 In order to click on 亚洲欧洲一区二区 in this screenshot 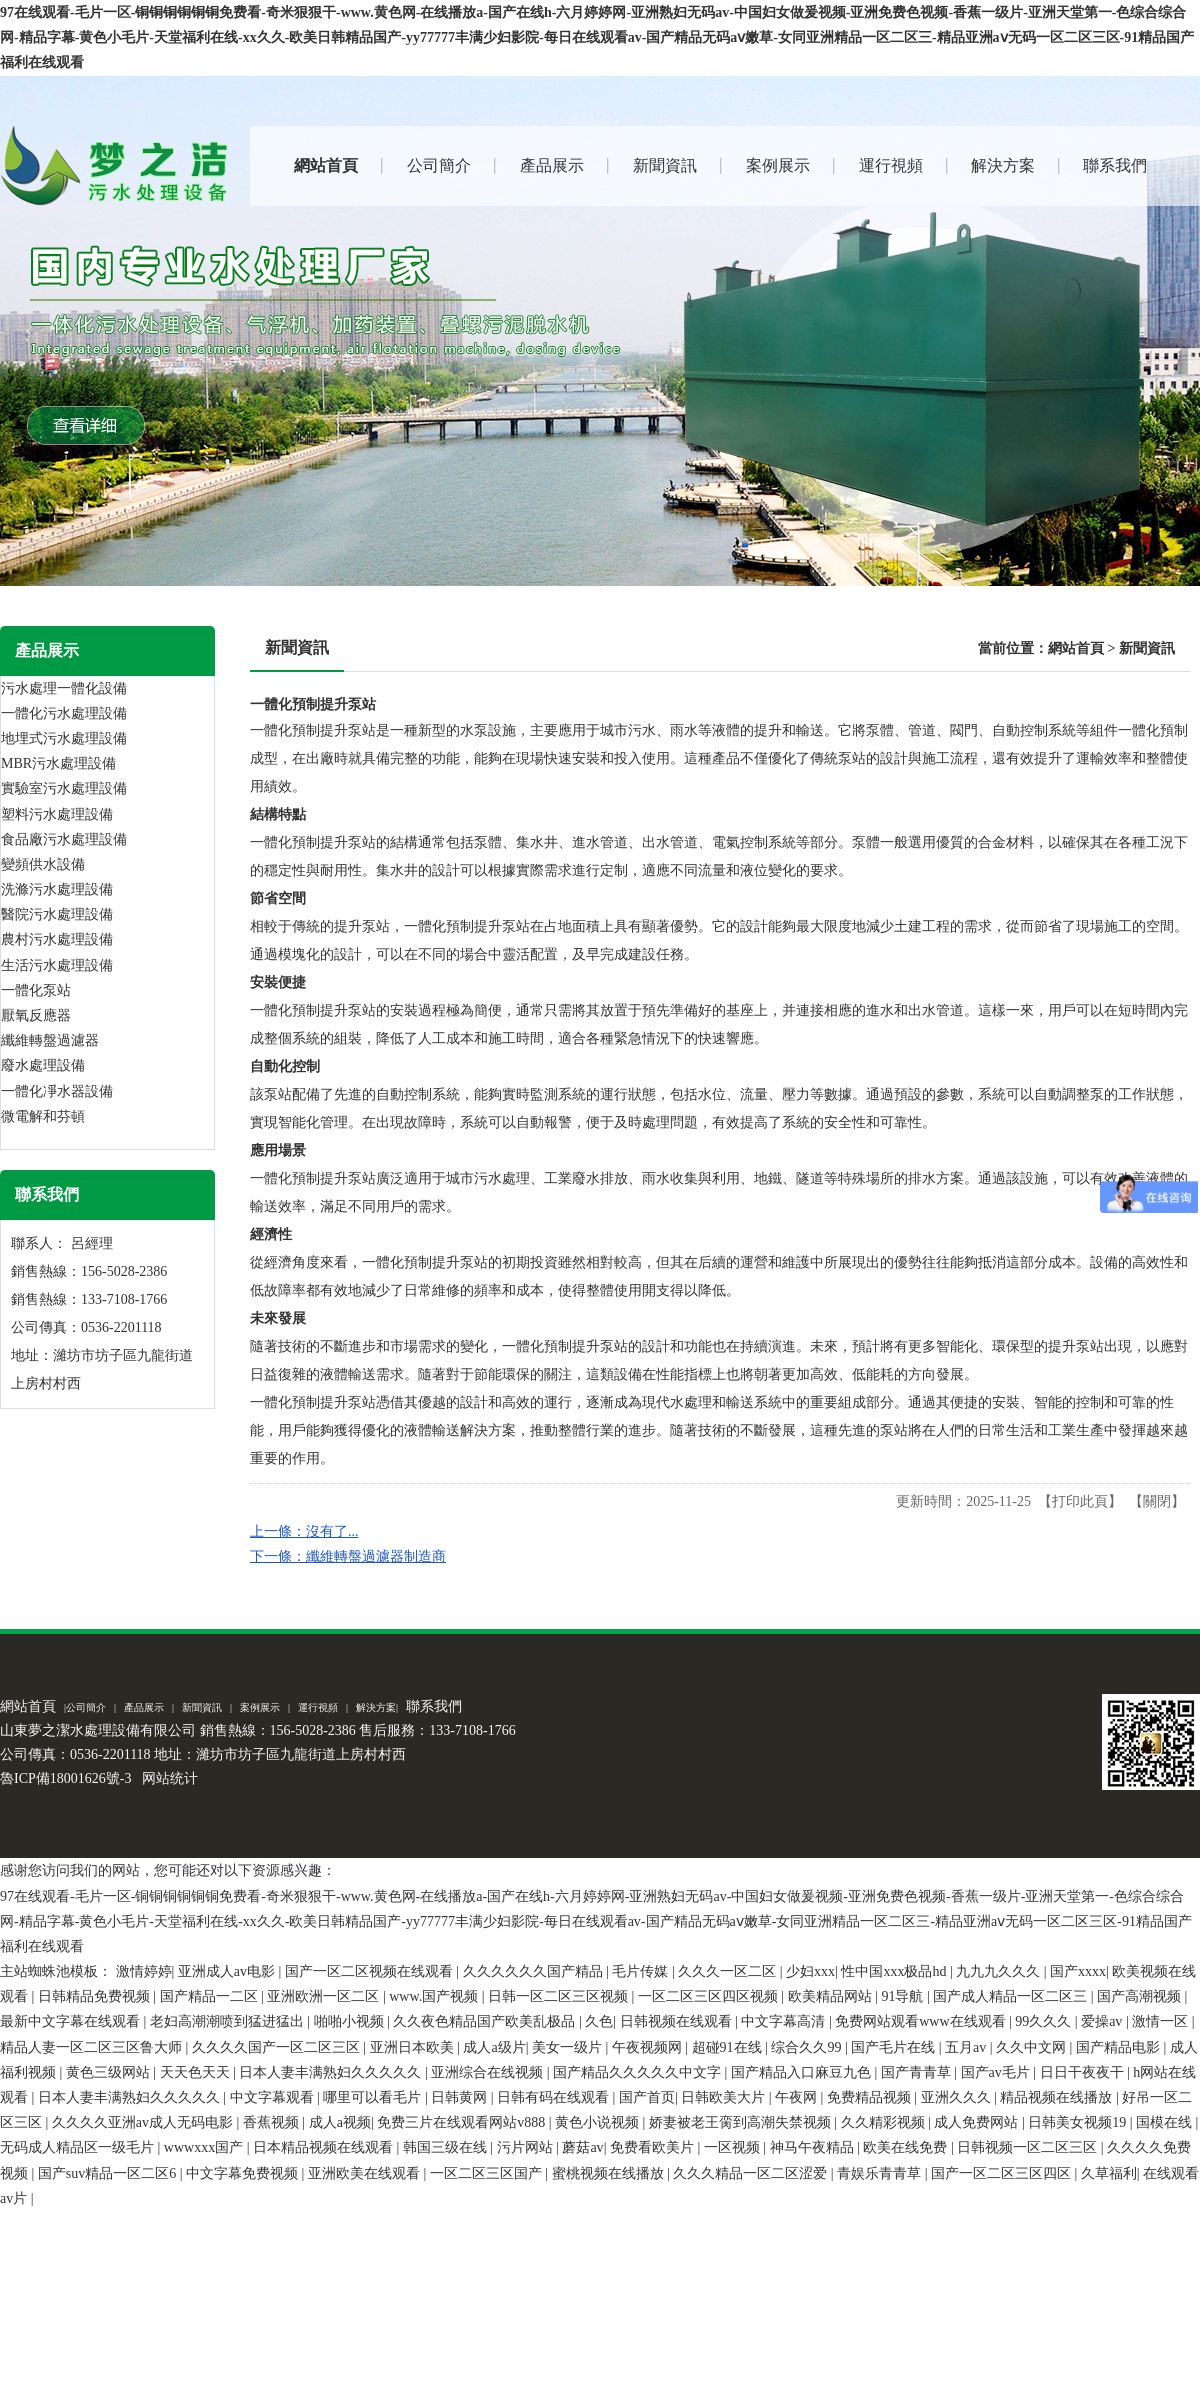, I will do `click(325, 1996)`.